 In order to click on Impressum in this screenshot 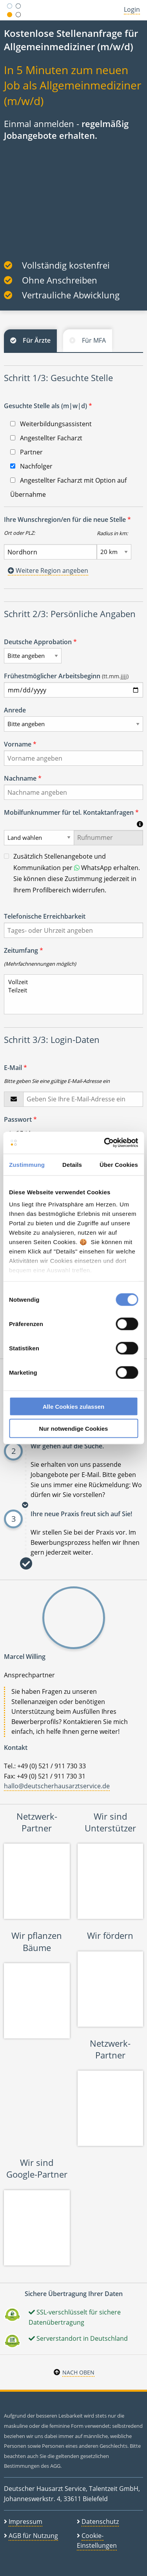, I will do `click(25, 2521)`.